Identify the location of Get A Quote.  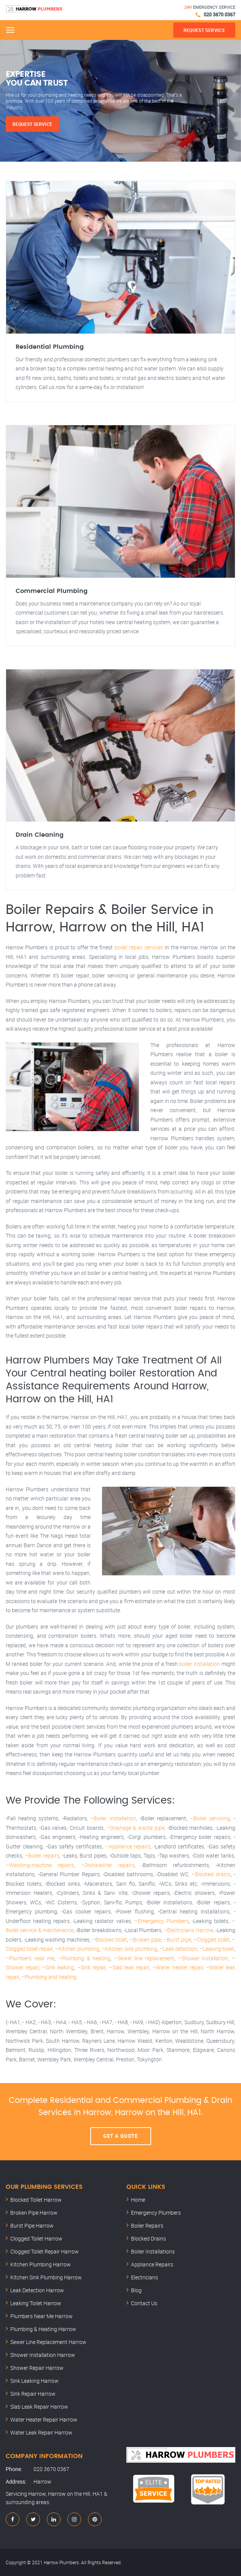
(120, 2136).